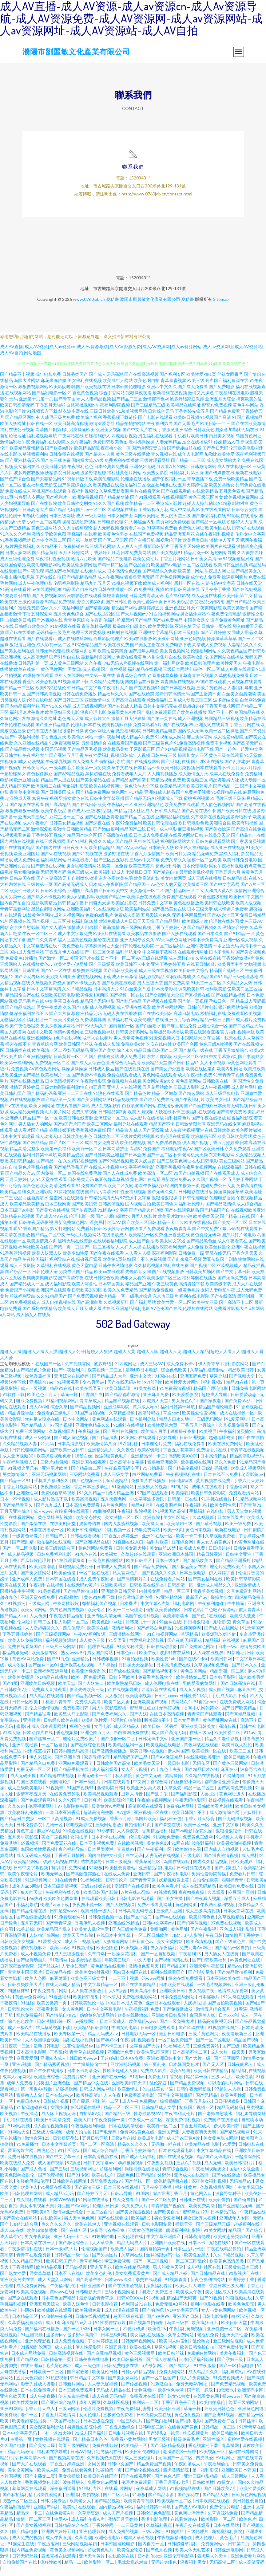 This screenshot has height=2576, width=266. I want to click on 成人亚洲在线观看, so click(134, 1011).